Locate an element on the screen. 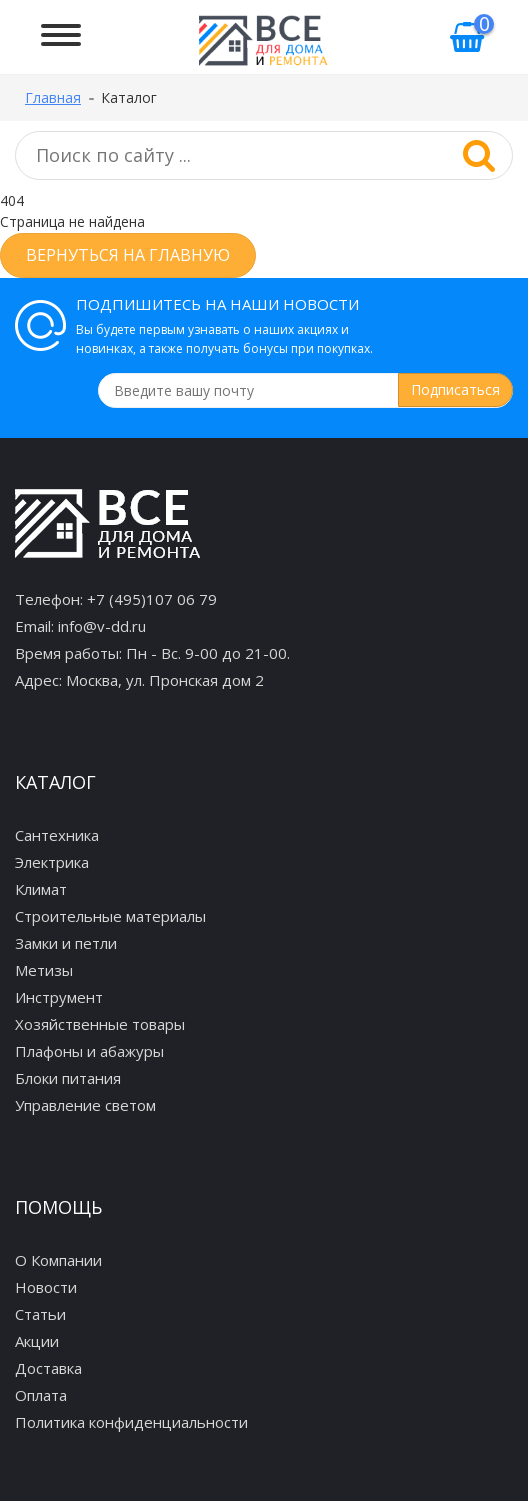 Image resolution: width=528 pixels, height=1501 pixels. Климат is located at coordinates (41, 889).